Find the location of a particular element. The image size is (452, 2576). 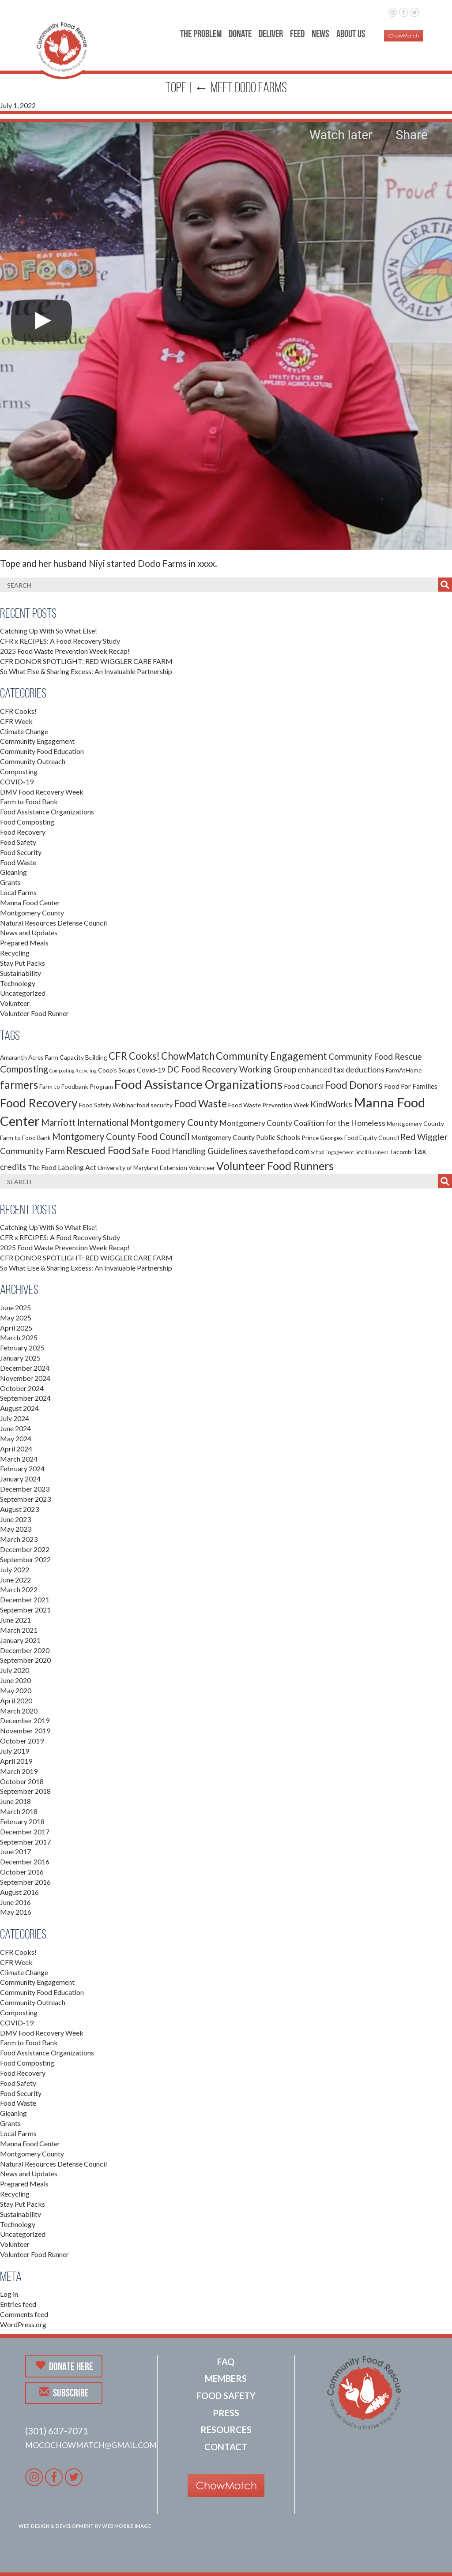

December 2022 is located at coordinates (24, 1549).